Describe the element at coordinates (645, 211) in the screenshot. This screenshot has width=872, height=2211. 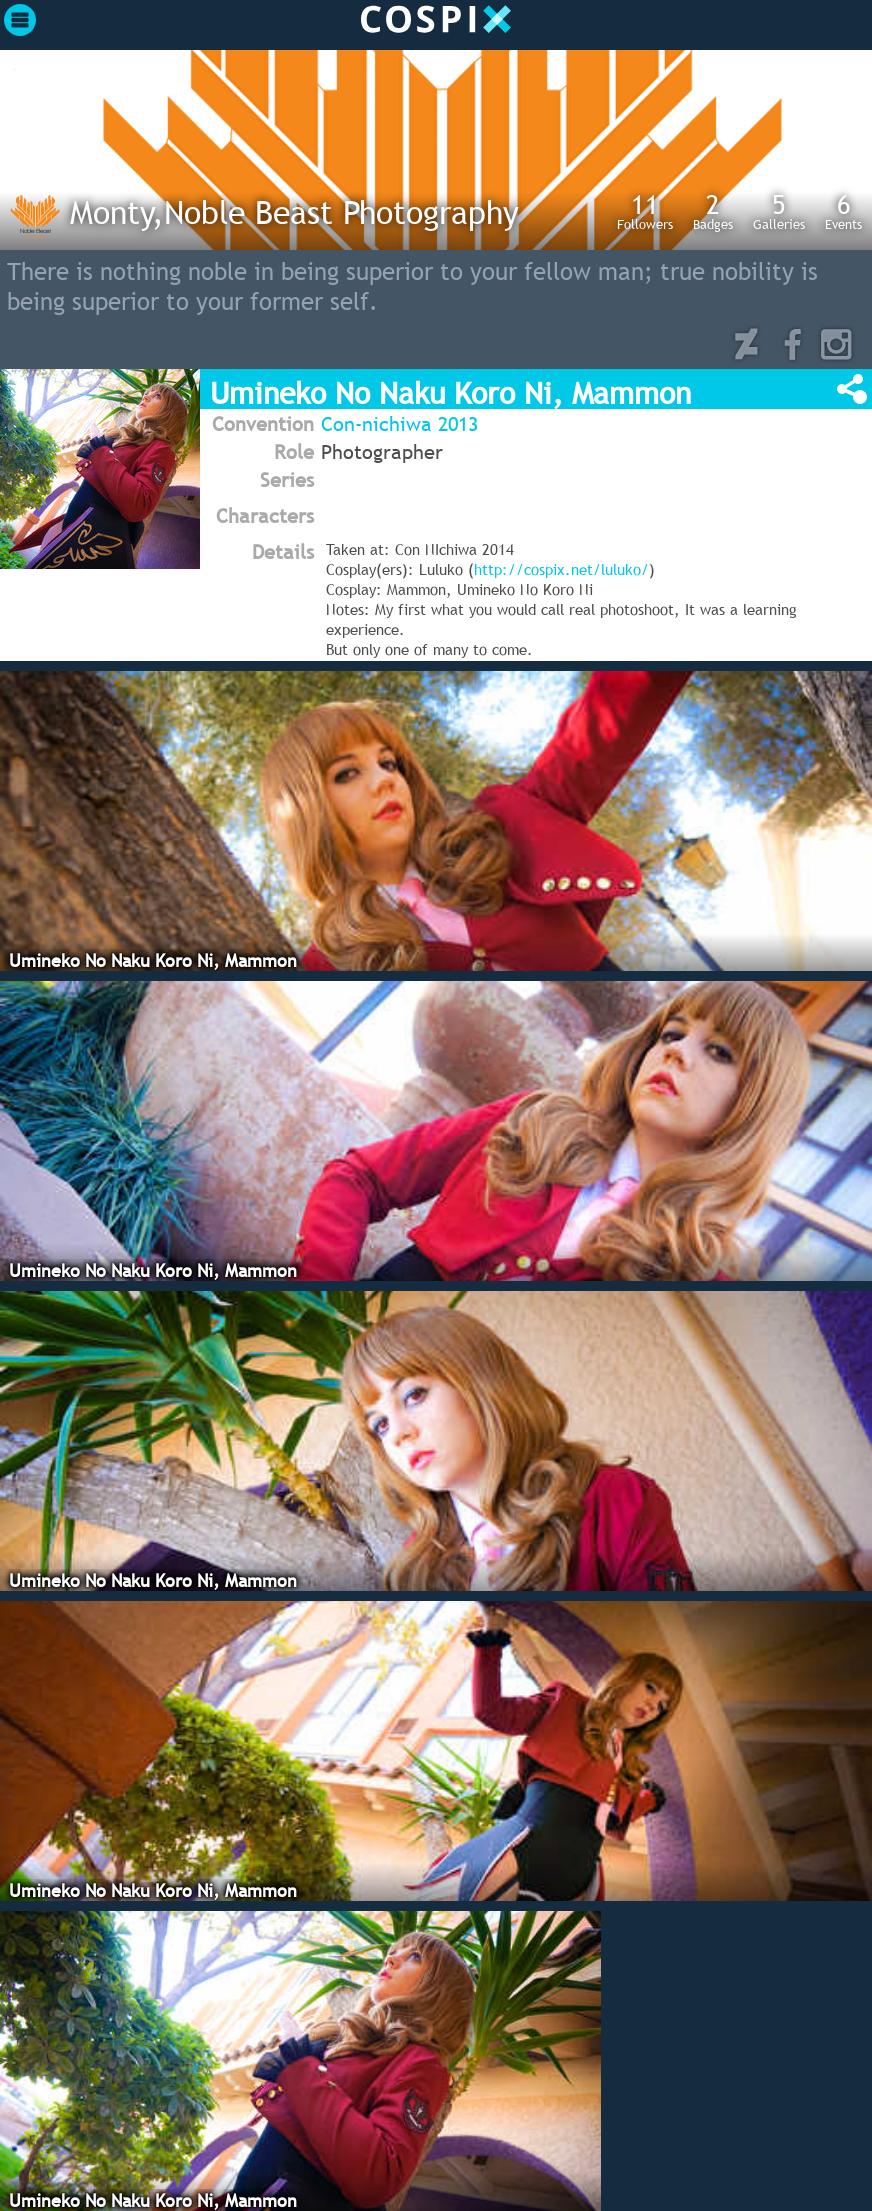
I see `Followers` at that location.